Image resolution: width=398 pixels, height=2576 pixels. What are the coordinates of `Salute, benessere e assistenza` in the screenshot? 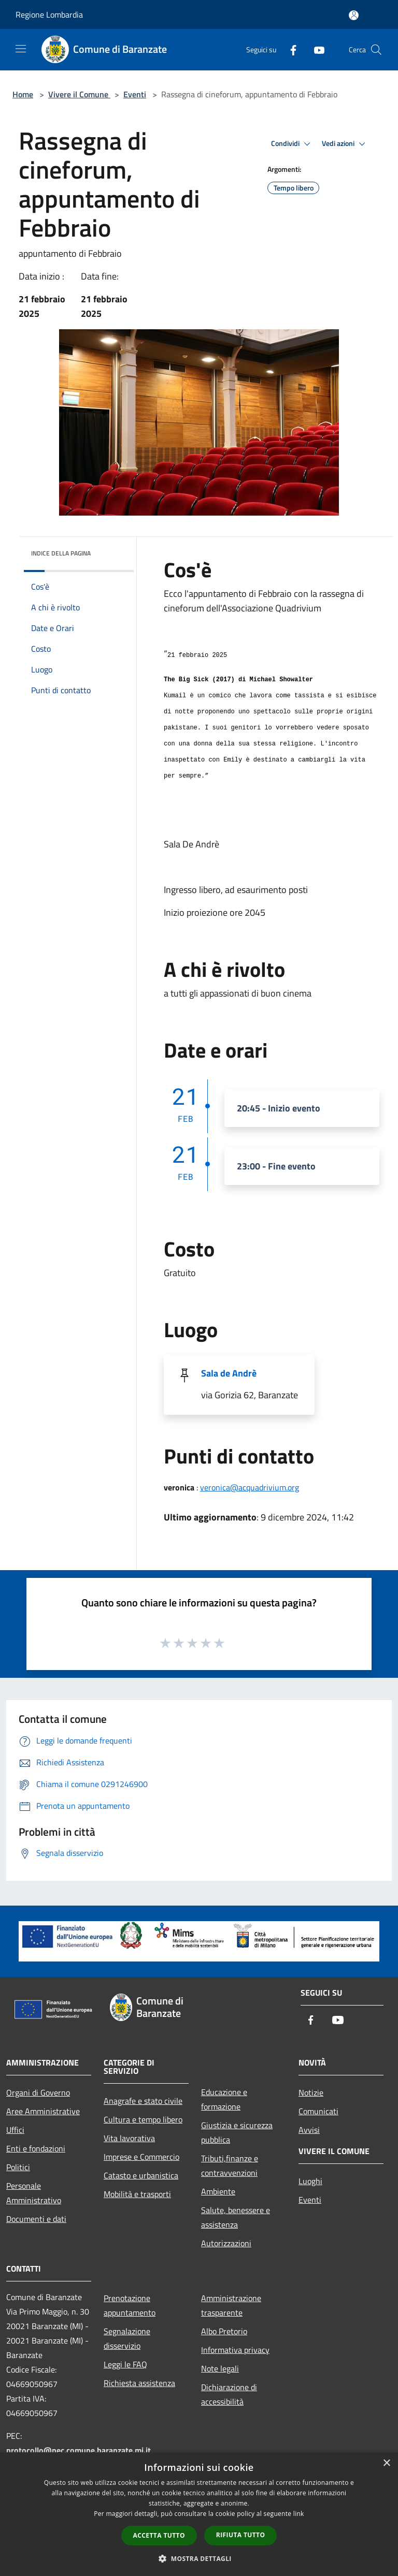 It's located at (235, 2217).